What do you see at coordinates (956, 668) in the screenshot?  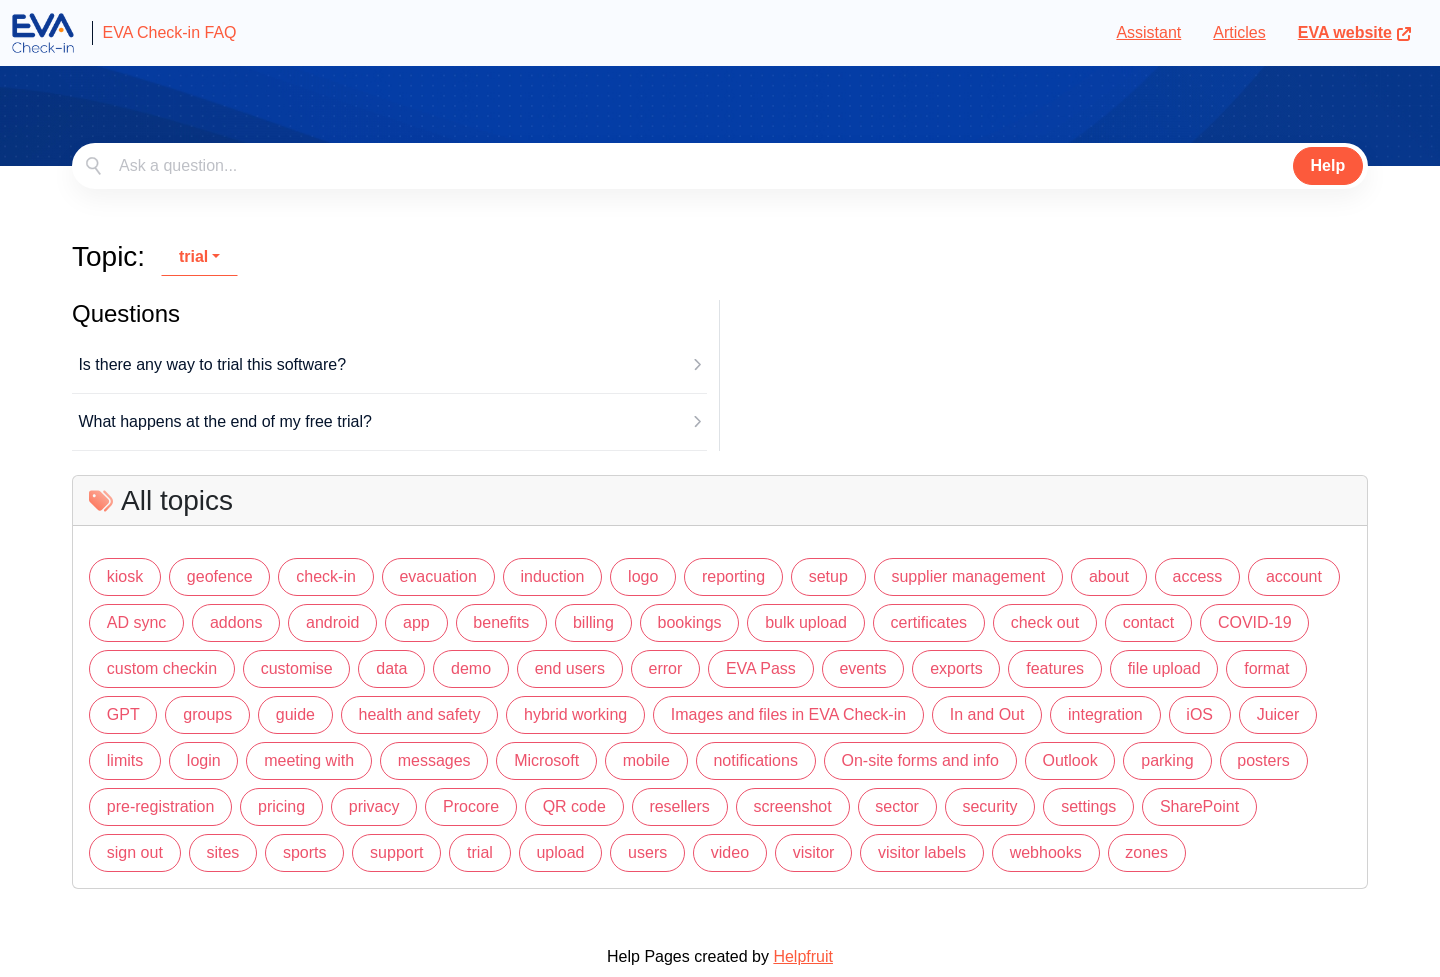 I see `exports` at bounding box center [956, 668].